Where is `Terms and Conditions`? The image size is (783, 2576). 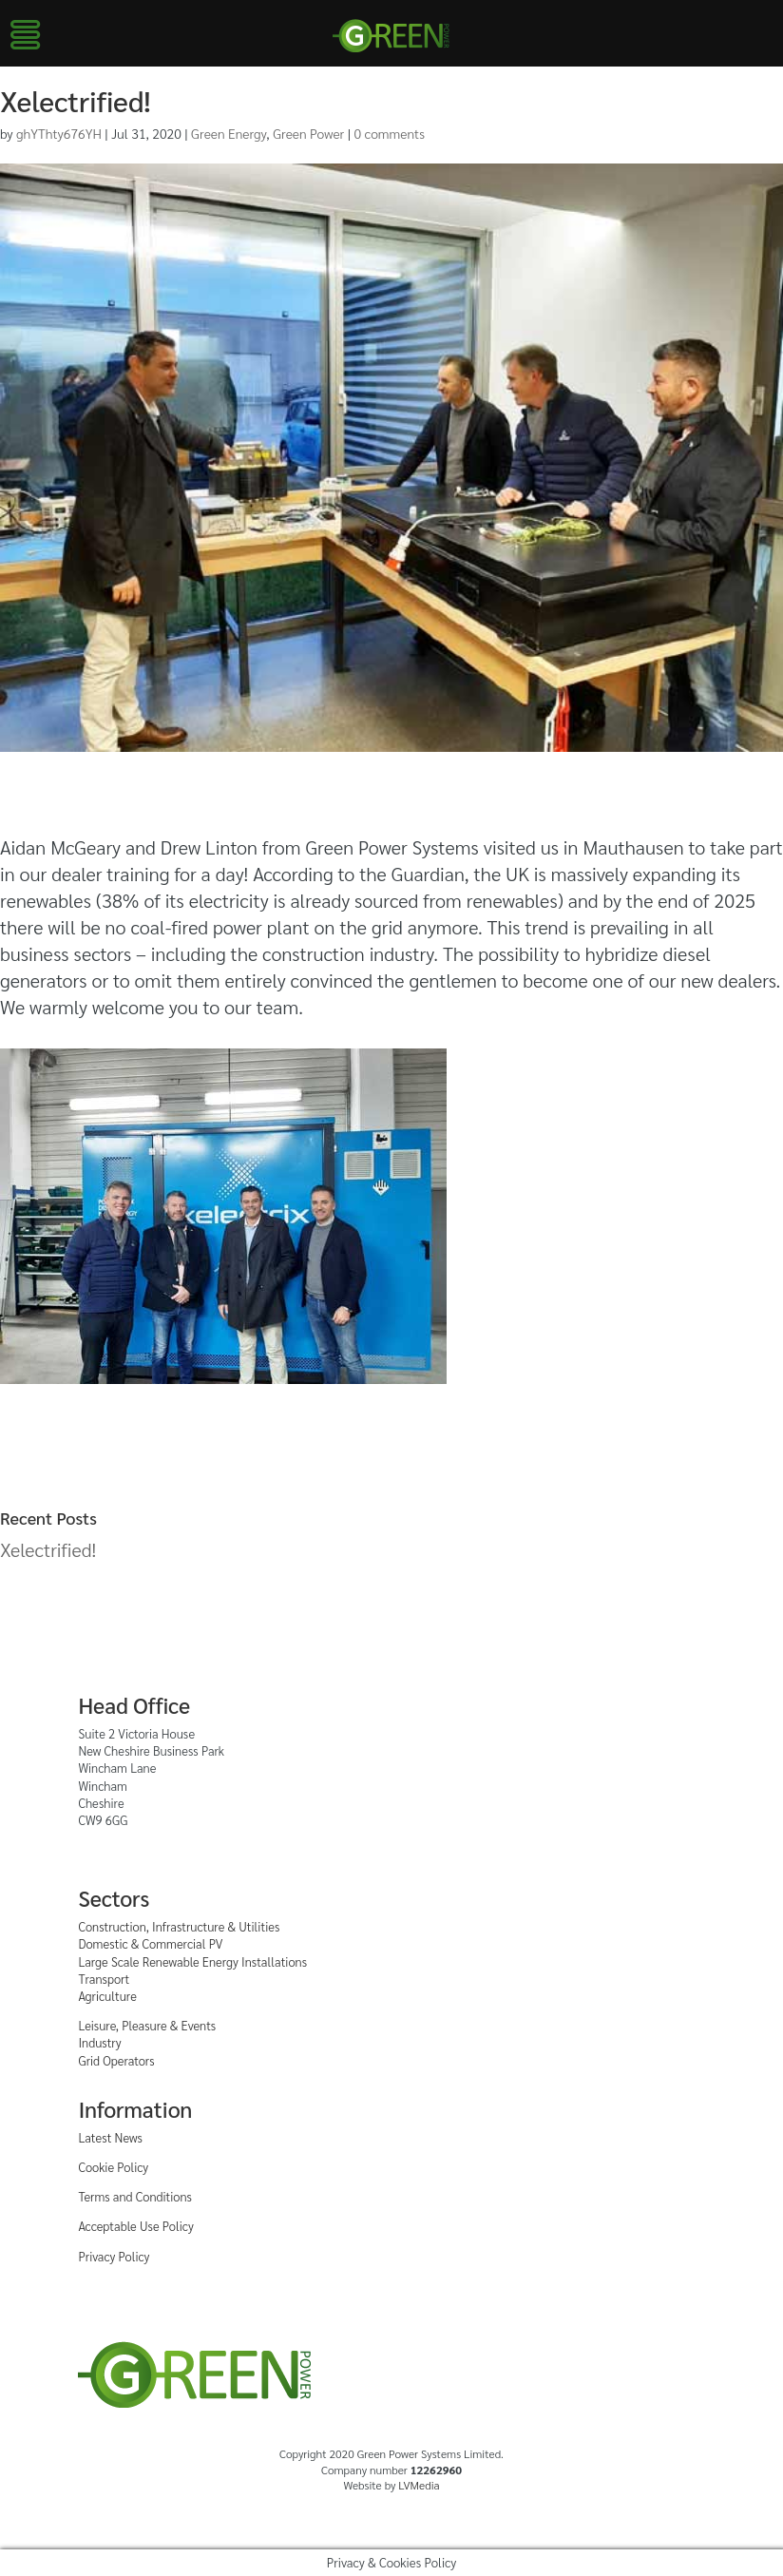 Terms and Conditions is located at coordinates (135, 2196).